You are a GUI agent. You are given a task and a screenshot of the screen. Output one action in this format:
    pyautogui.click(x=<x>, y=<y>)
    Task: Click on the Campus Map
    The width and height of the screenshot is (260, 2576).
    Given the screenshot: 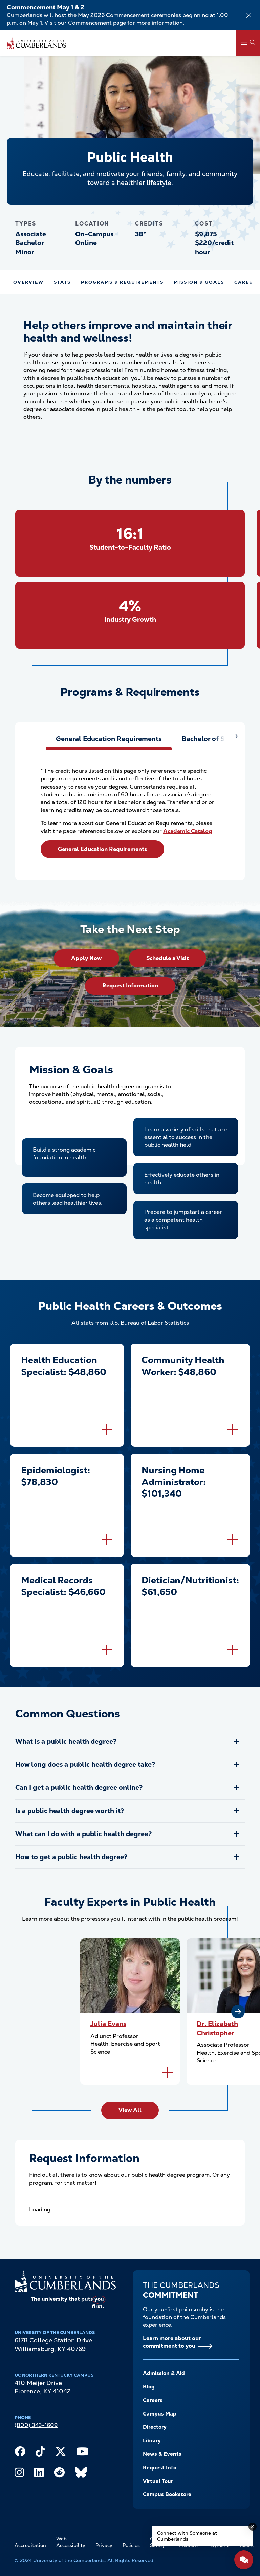 What is the action you would take?
    pyautogui.click(x=159, y=2413)
    